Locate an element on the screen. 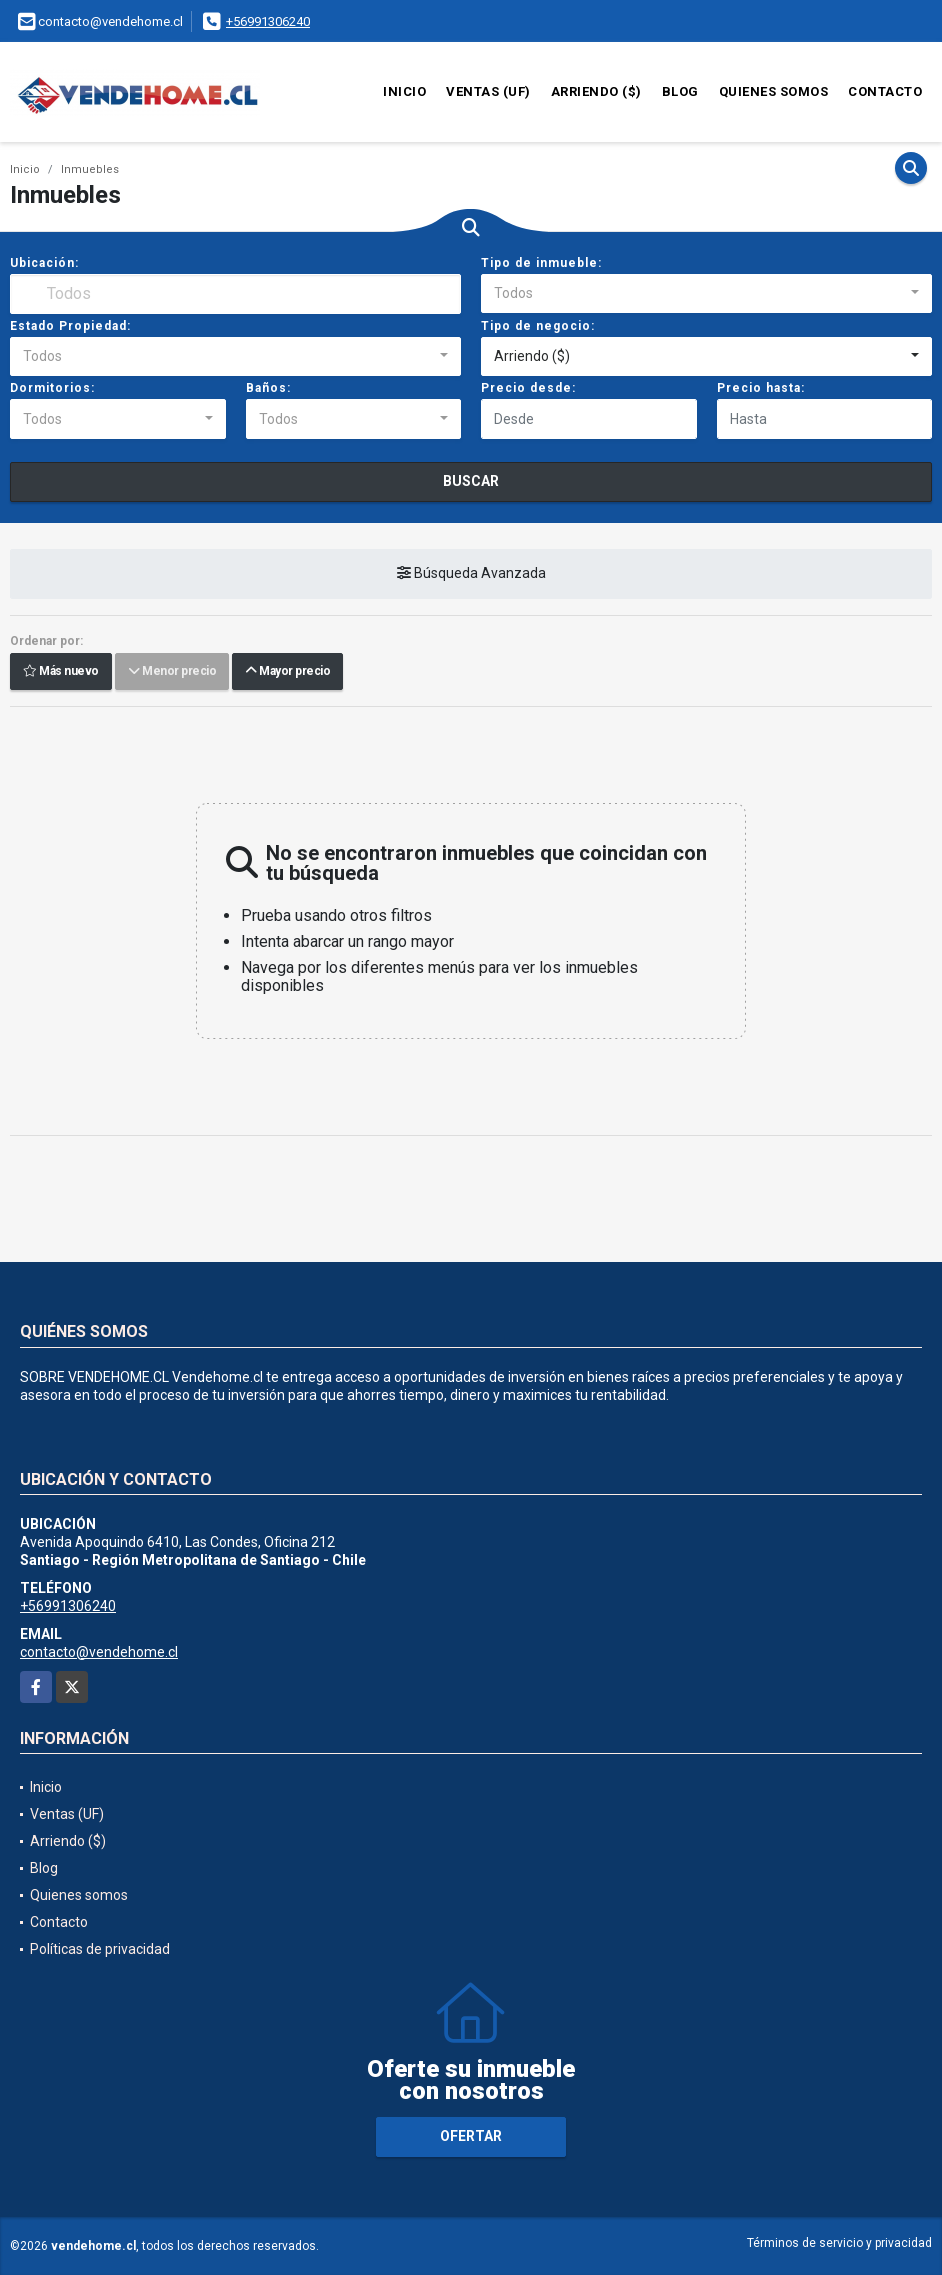  Inmuebles is located at coordinates (90, 169).